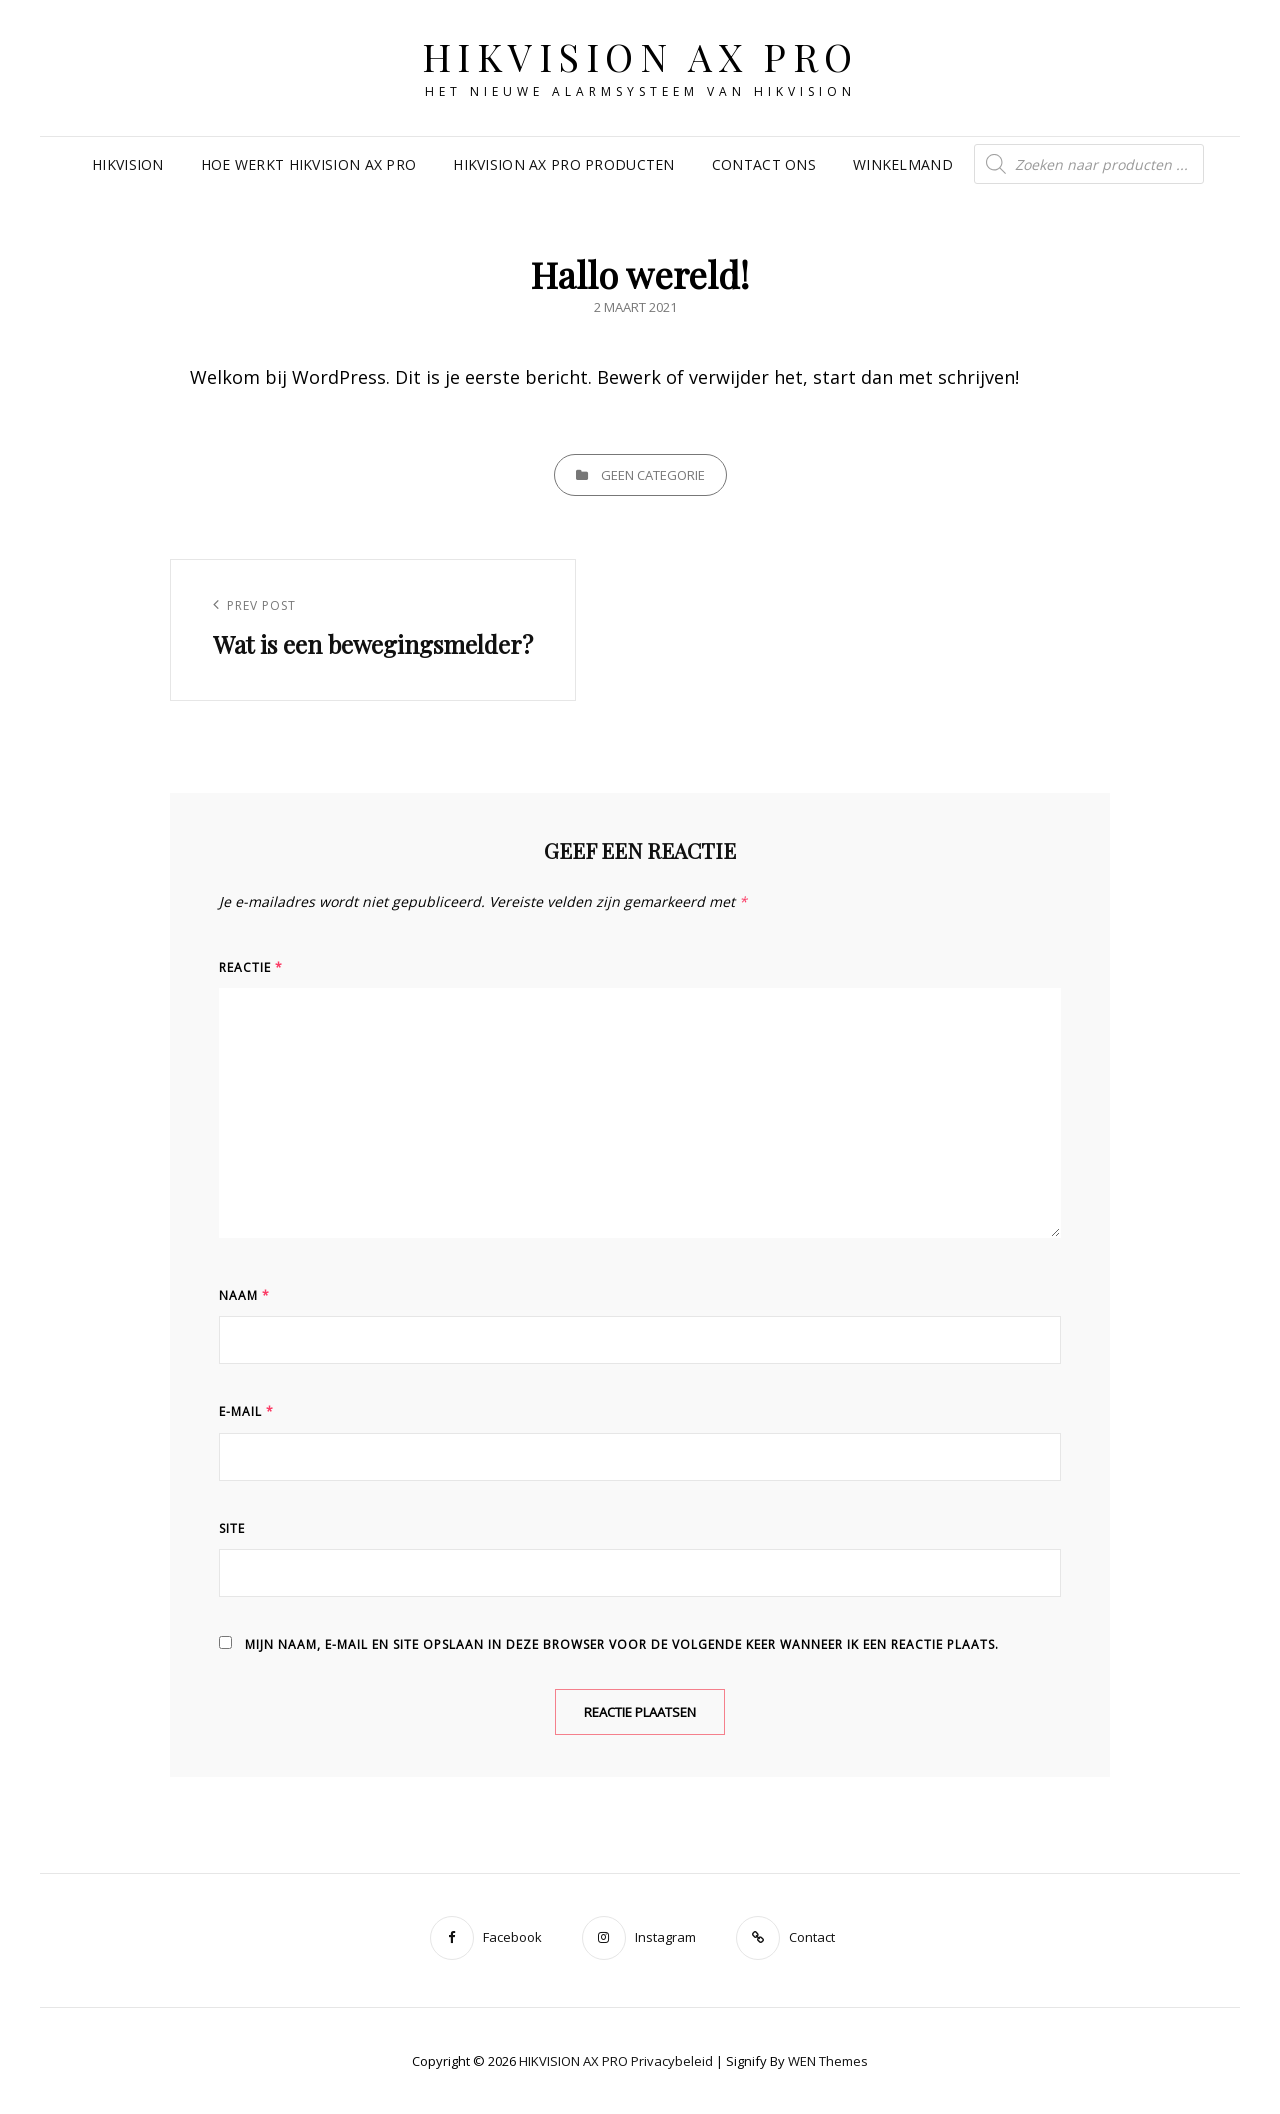 Image resolution: width=1280 pixels, height=2114 pixels. Describe the element at coordinates (903, 164) in the screenshot. I see `Winkelmand` at that location.